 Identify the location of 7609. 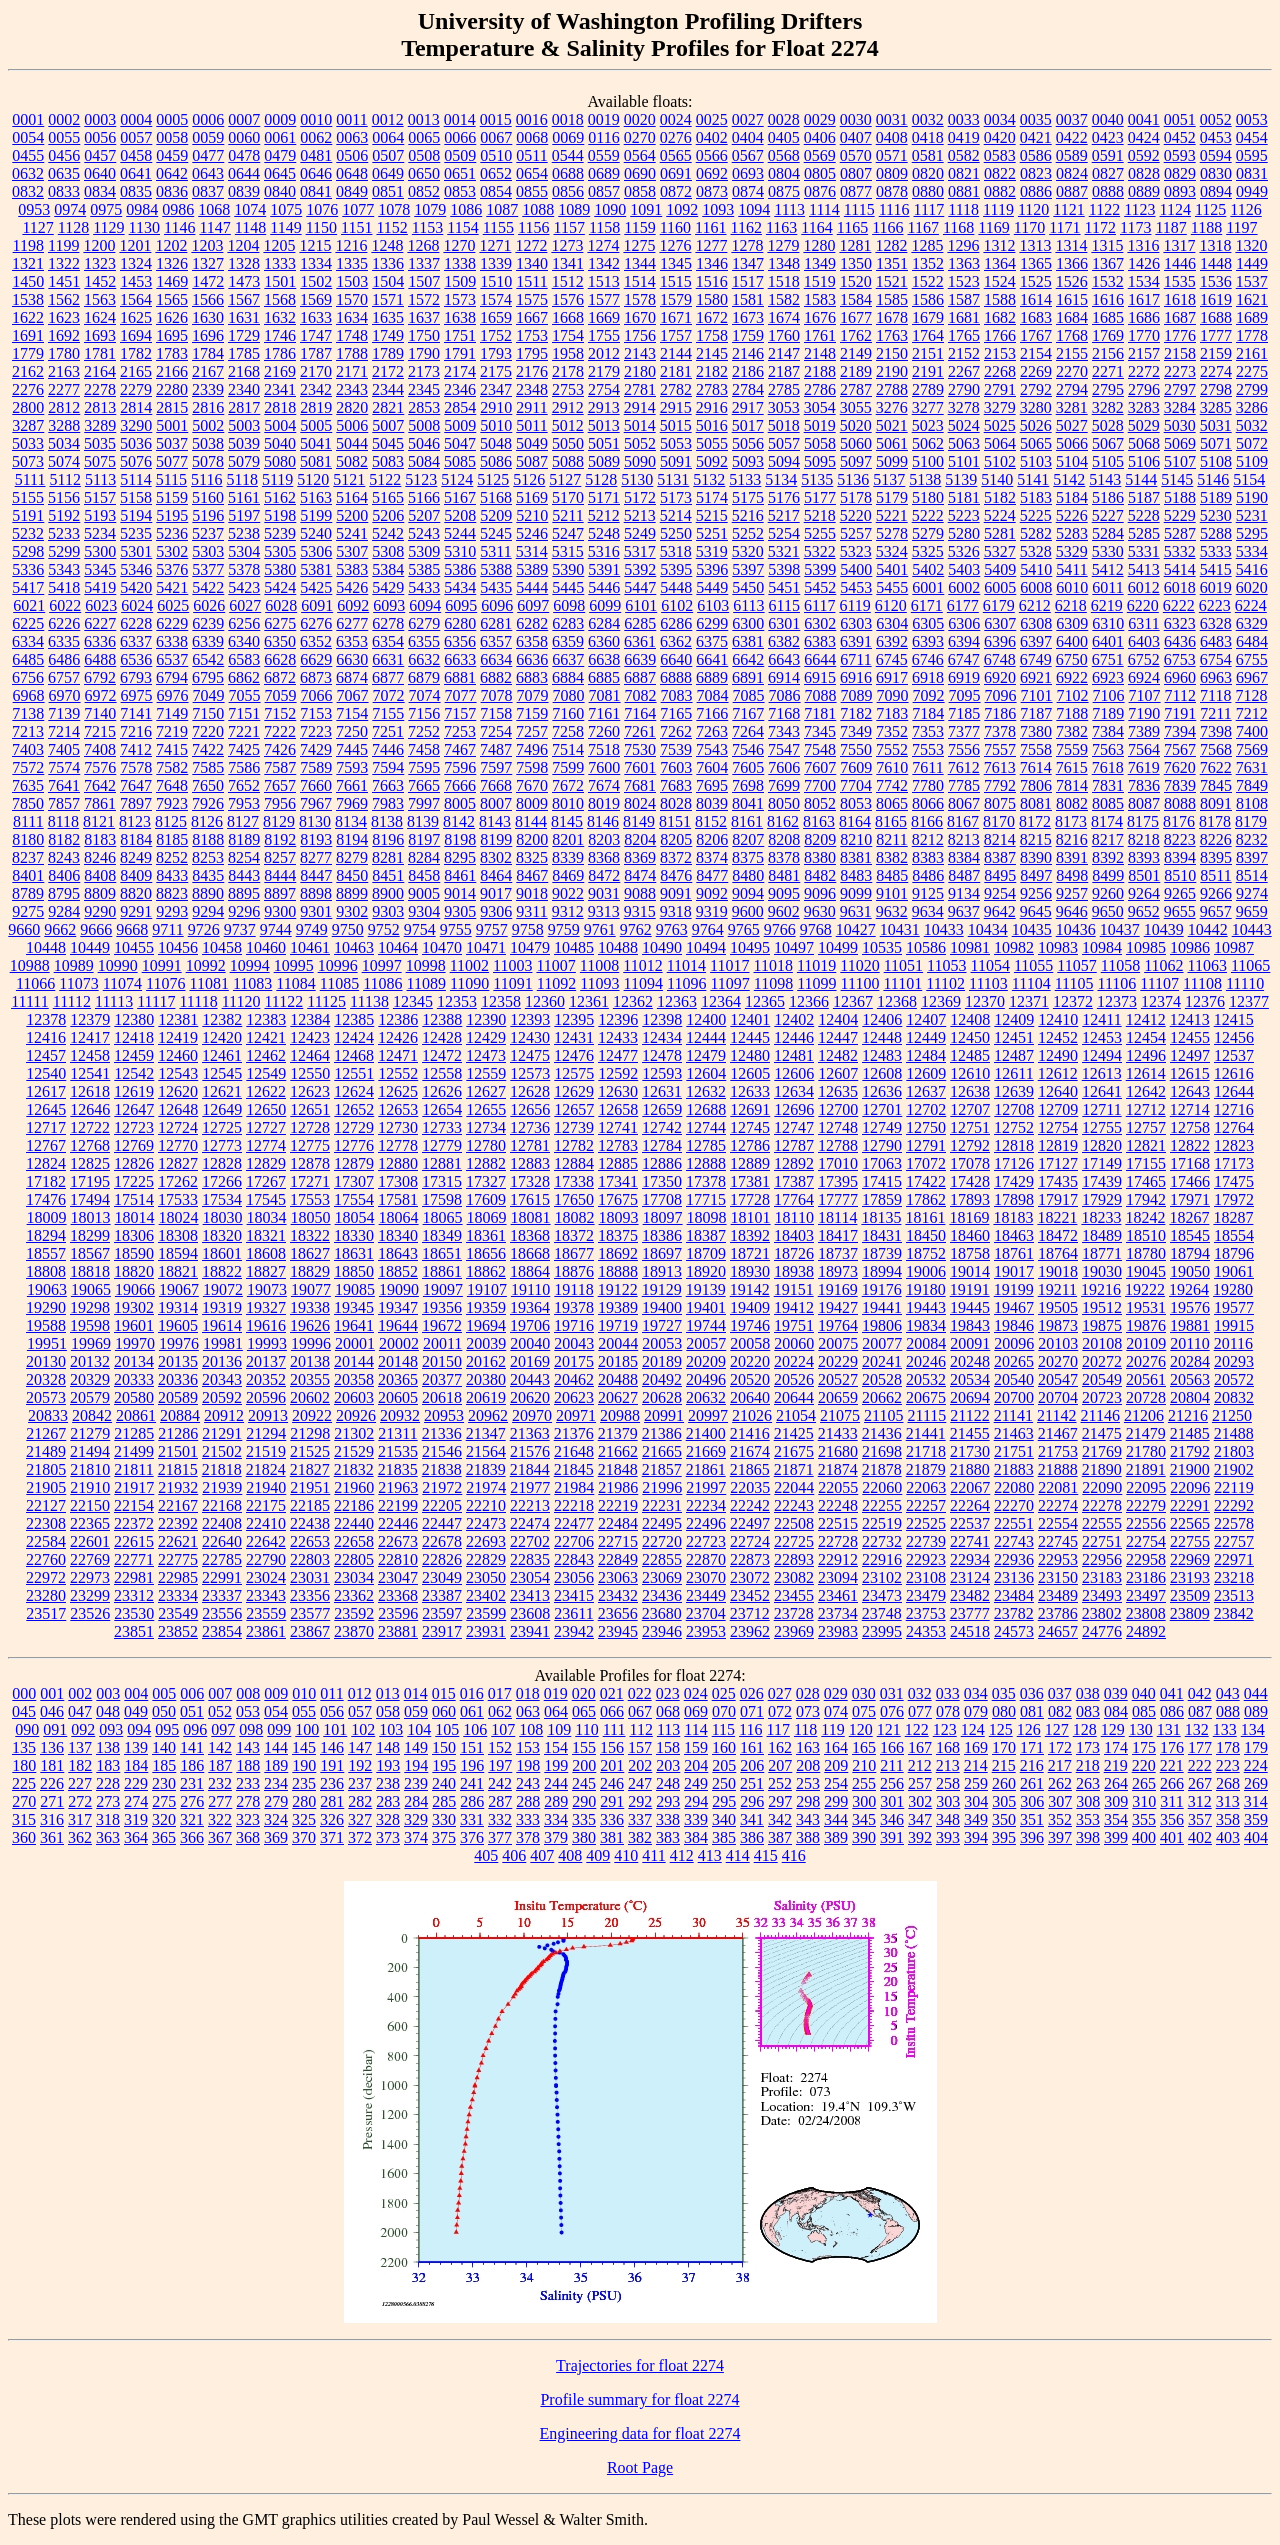
(856, 767).